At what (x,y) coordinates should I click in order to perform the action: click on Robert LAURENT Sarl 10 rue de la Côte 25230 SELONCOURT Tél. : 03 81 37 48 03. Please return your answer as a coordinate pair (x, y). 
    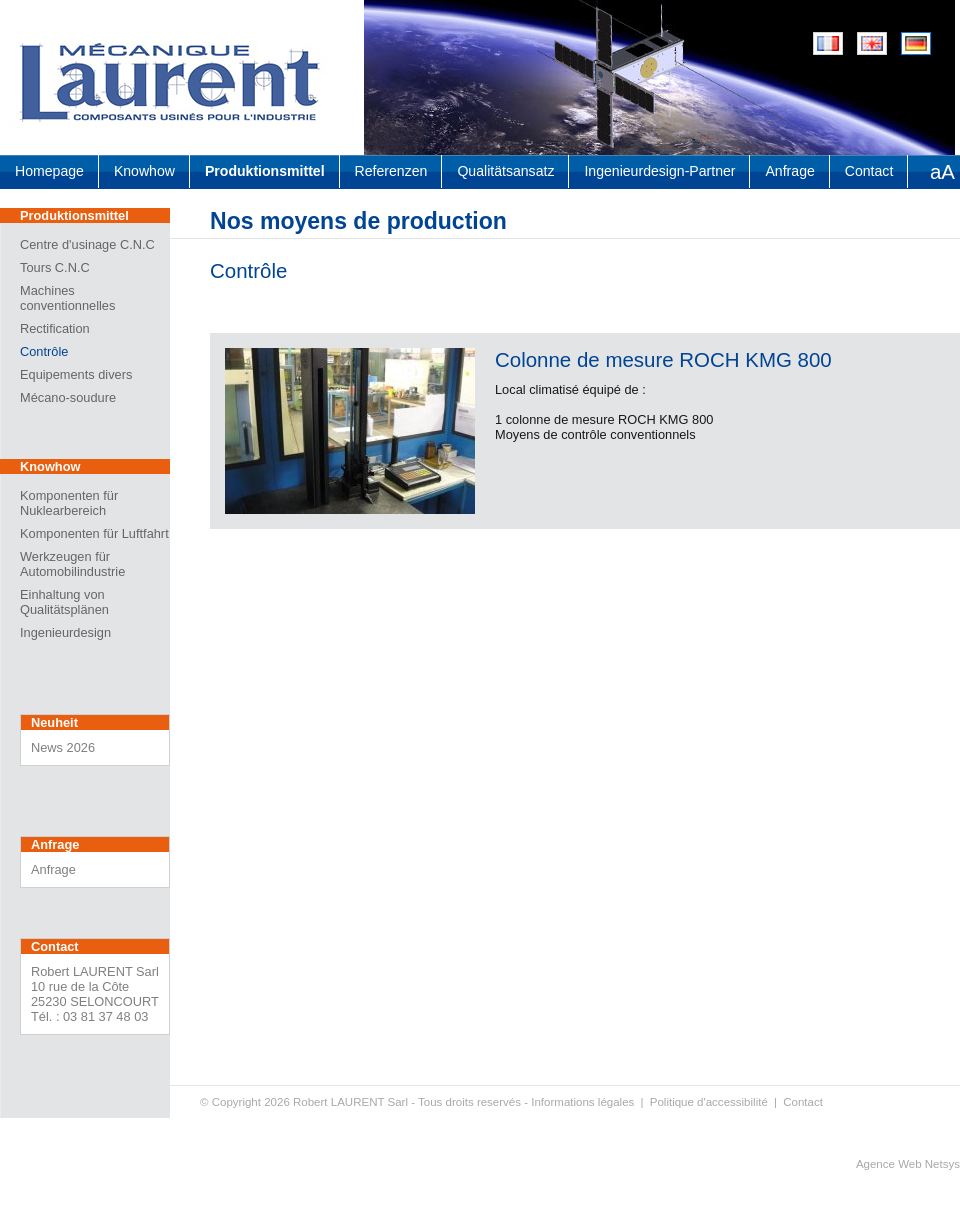
    Looking at the image, I should click on (95, 994).